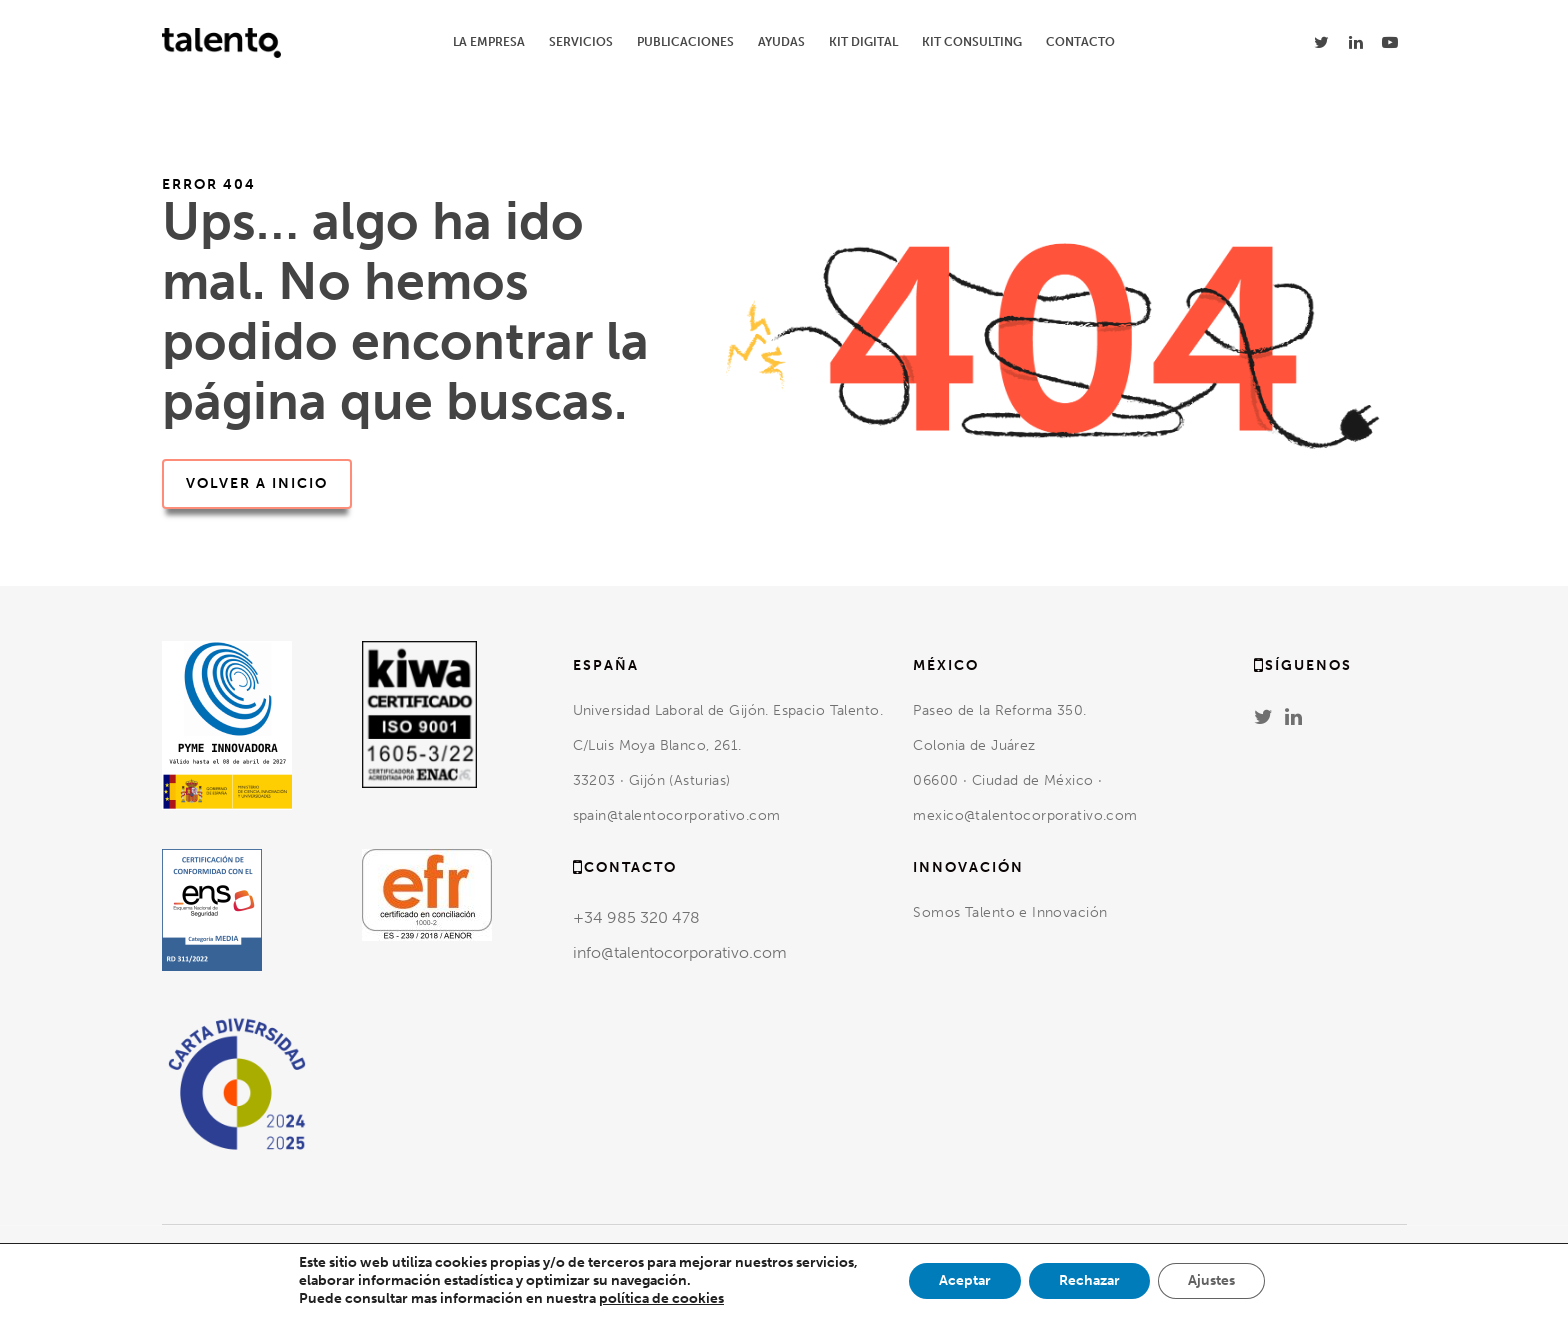  Describe the element at coordinates (863, 42) in the screenshot. I see `KIT DIGITAL` at that location.